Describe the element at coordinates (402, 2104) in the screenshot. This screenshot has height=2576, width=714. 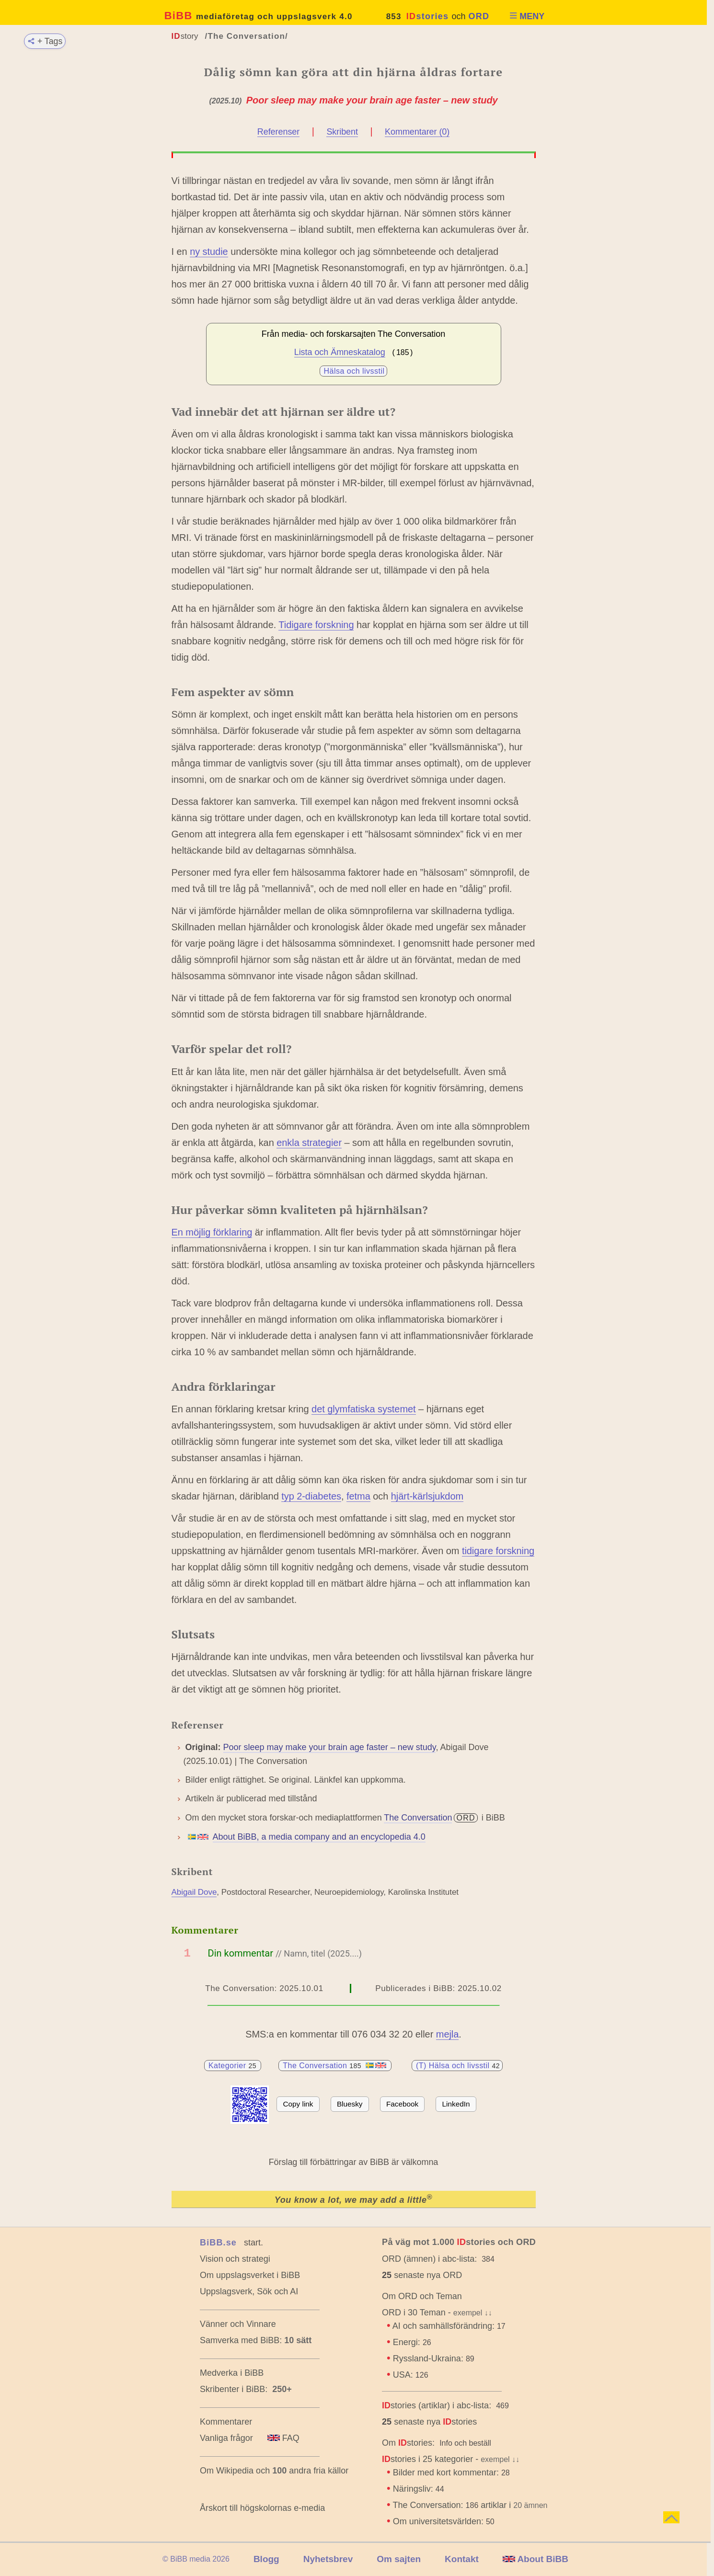
I see `Facebook` at that location.